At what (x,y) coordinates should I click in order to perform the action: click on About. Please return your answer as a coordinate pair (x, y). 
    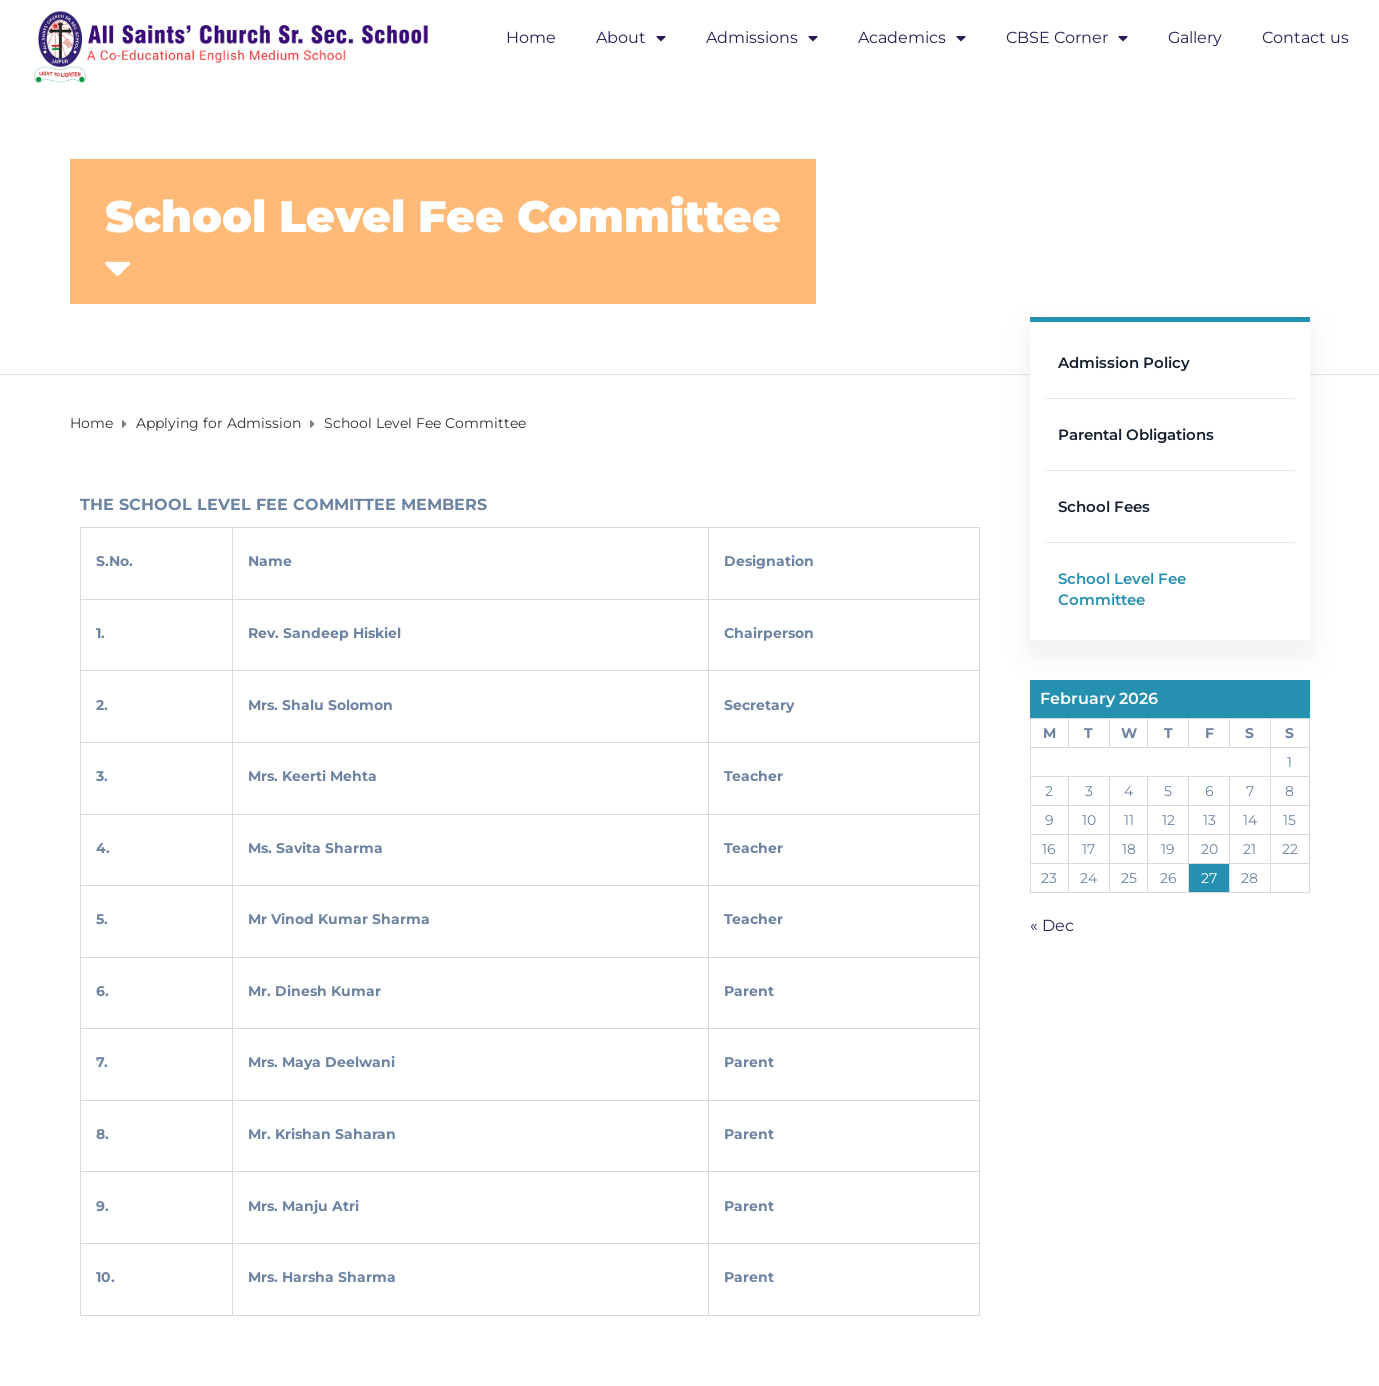
    Looking at the image, I should click on (631, 38).